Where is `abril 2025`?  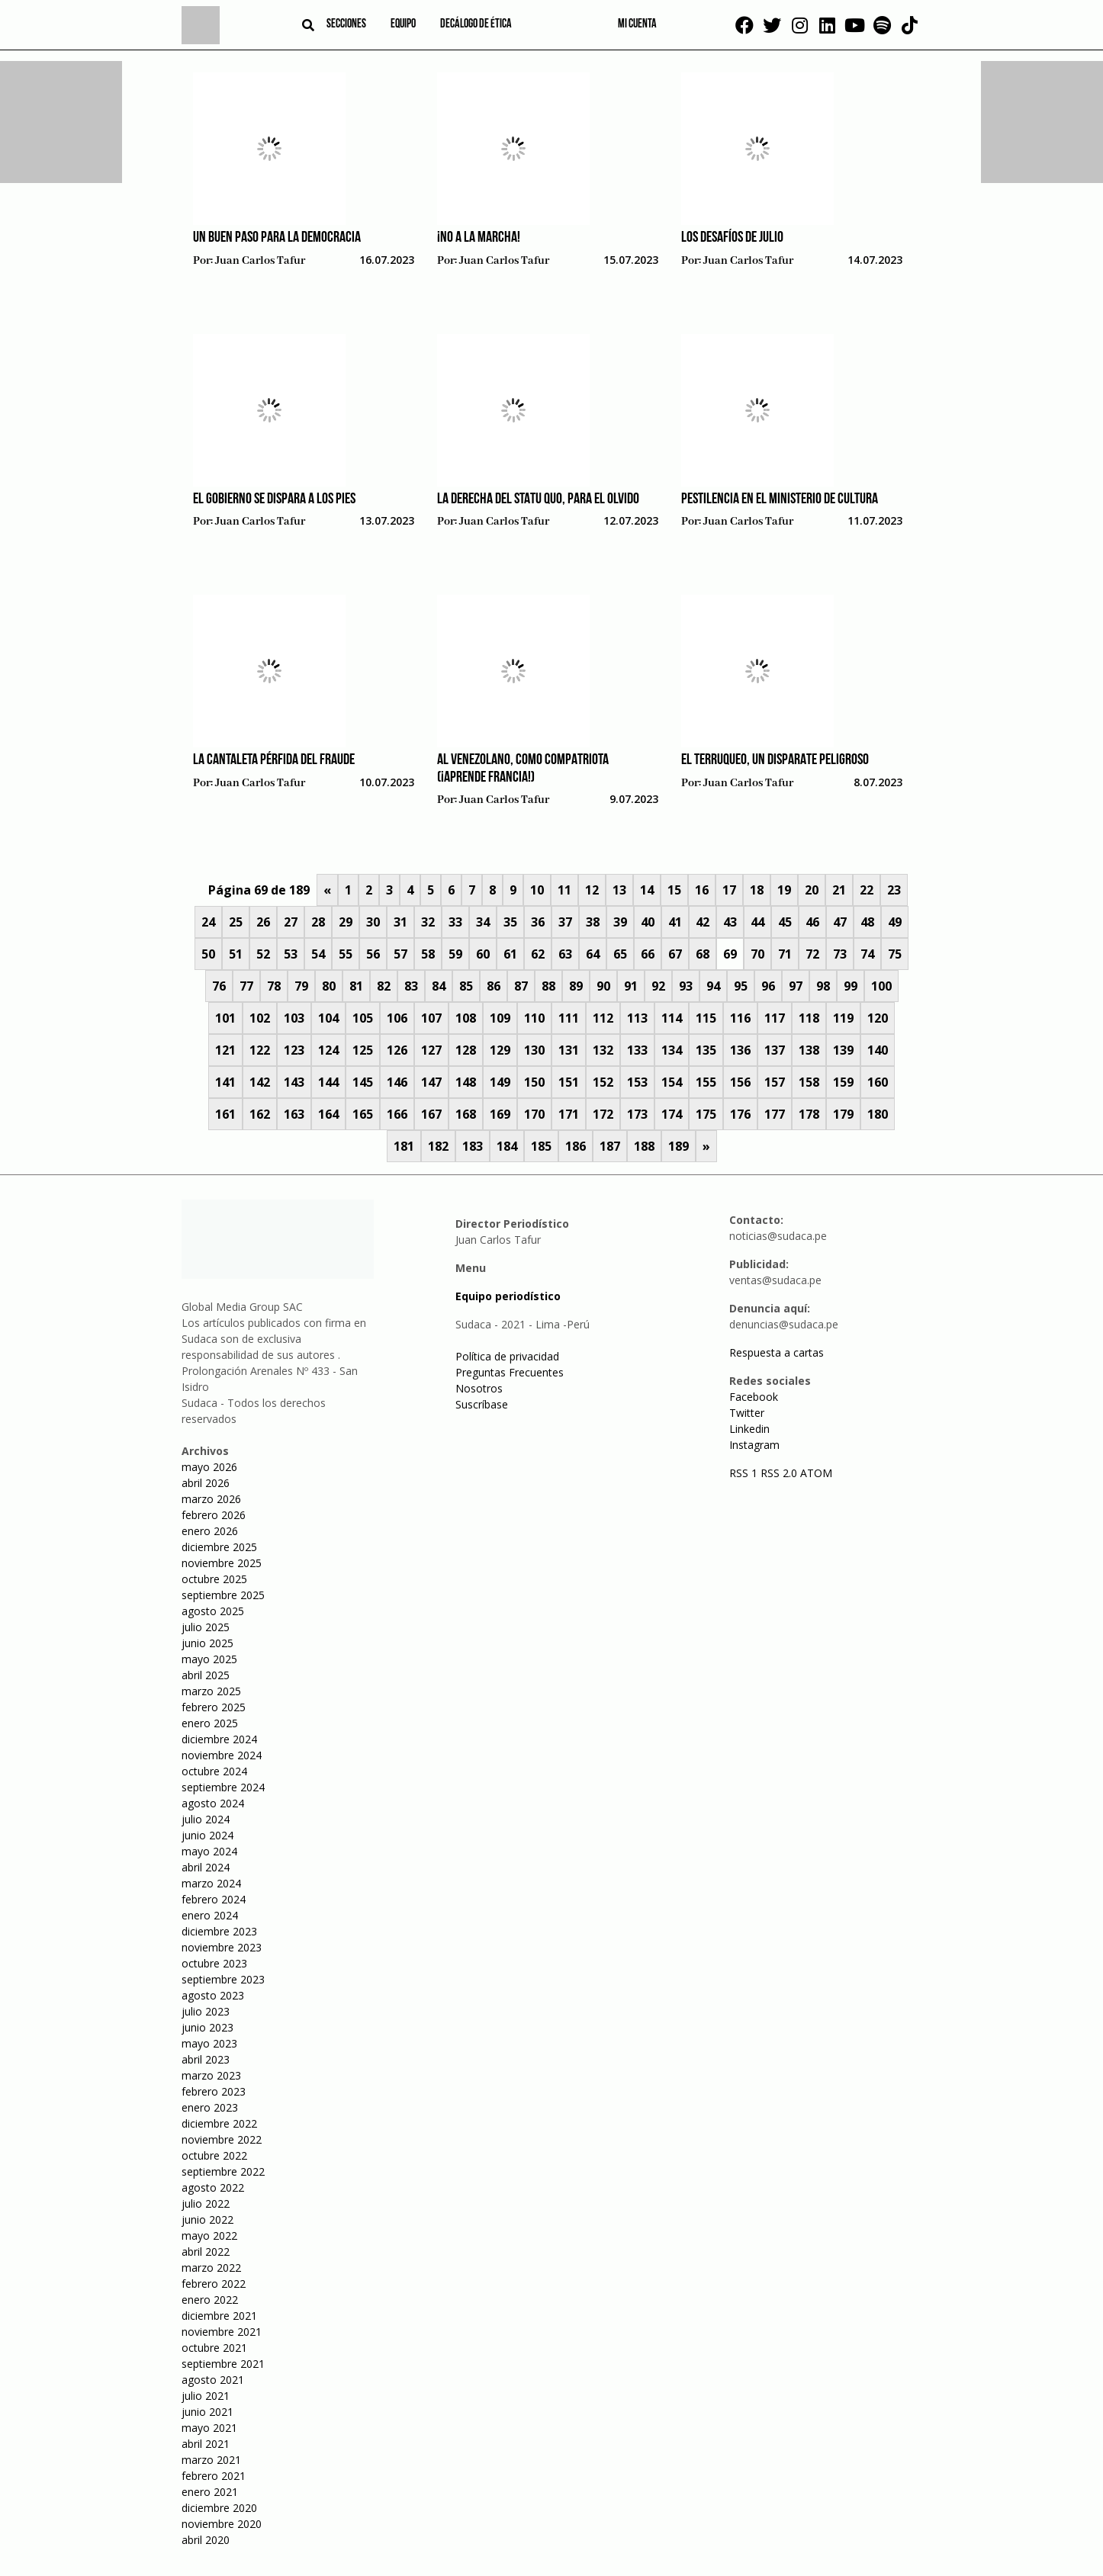 abril 2025 is located at coordinates (206, 1675).